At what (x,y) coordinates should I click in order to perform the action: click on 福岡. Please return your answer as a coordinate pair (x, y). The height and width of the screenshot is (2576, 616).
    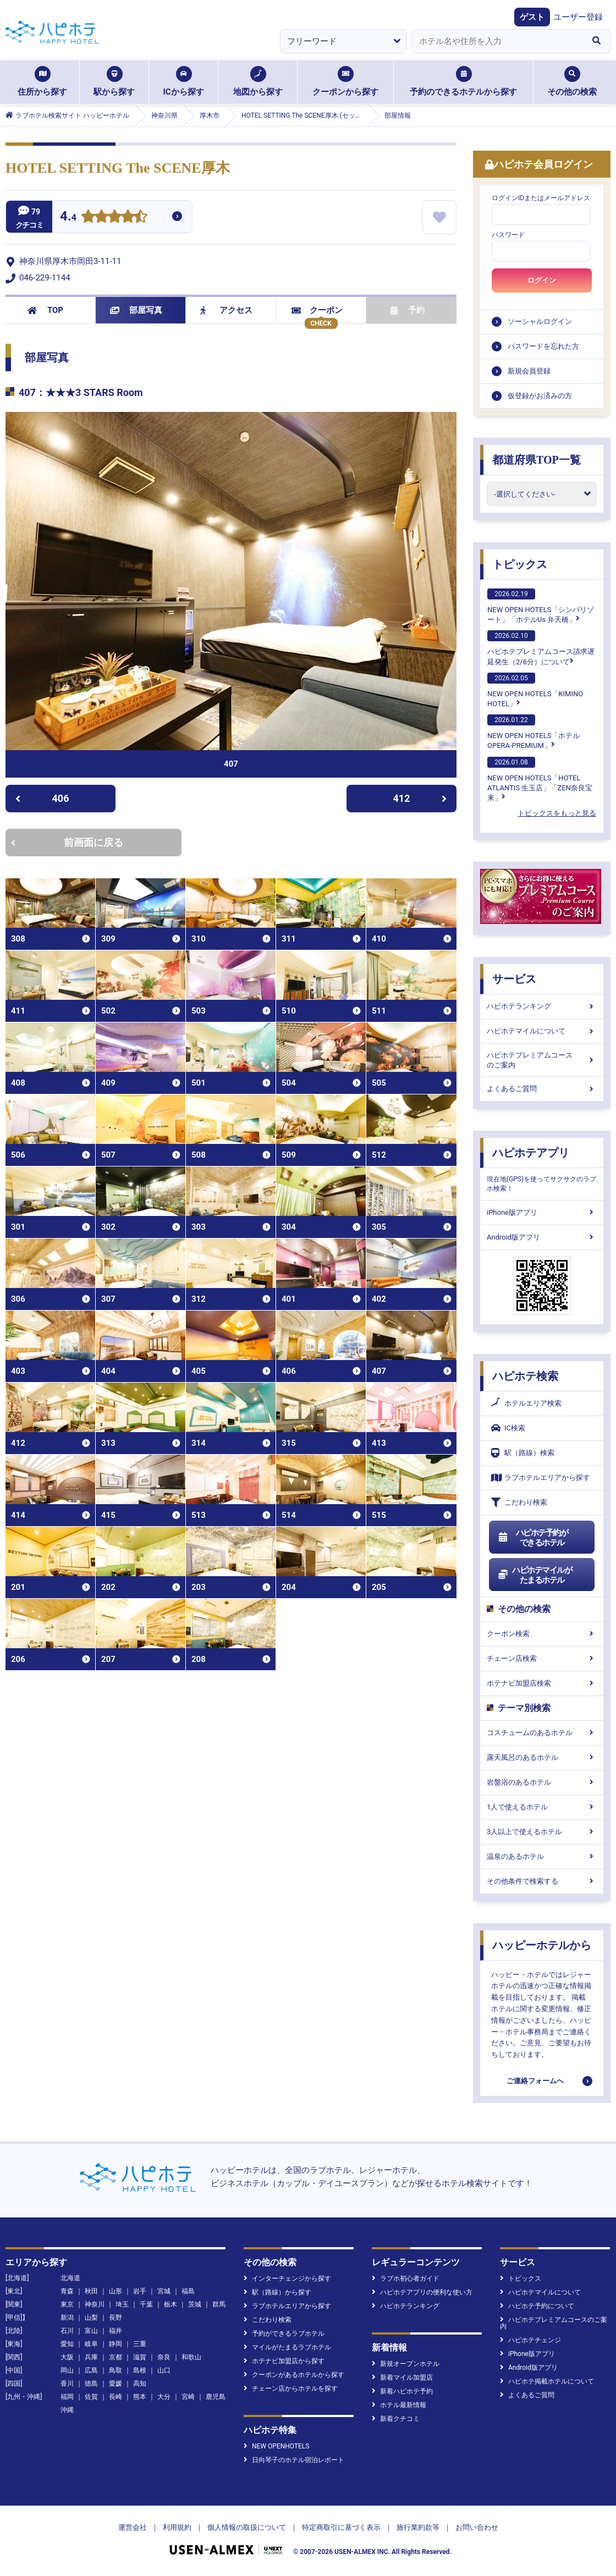
    Looking at the image, I should click on (67, 2397).